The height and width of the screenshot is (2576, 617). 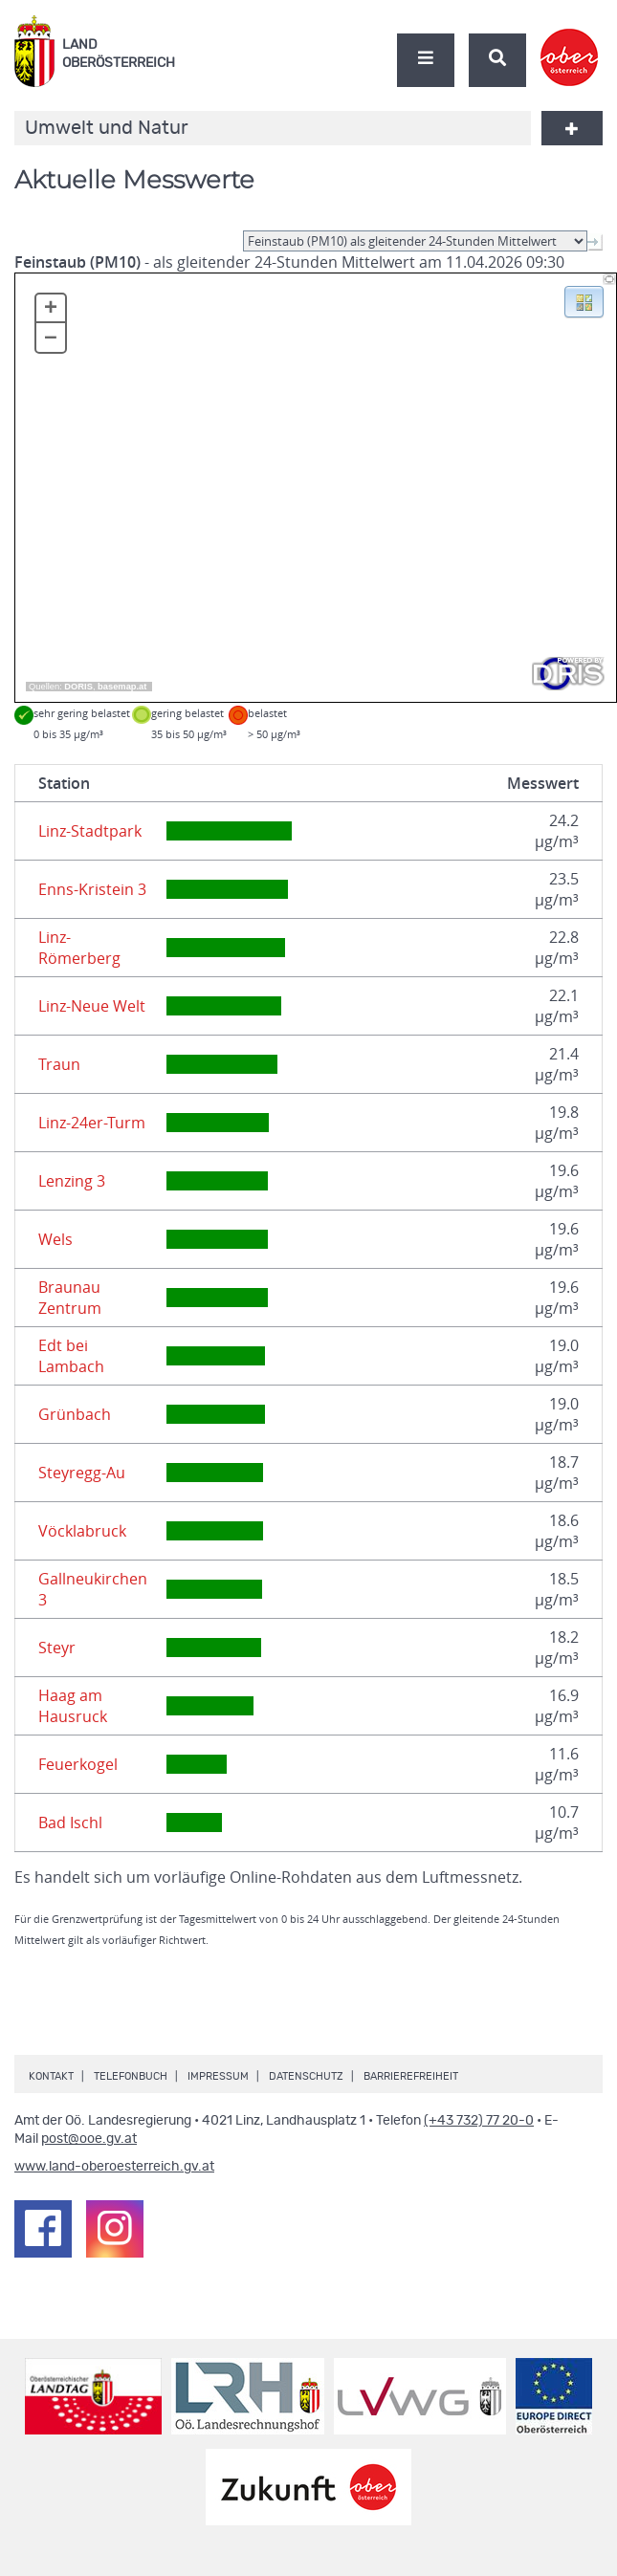 What do you see at coordinates (130, 2076) in the screenshot?
I see `Telefonbuch` at bounding box center [130, 2076].